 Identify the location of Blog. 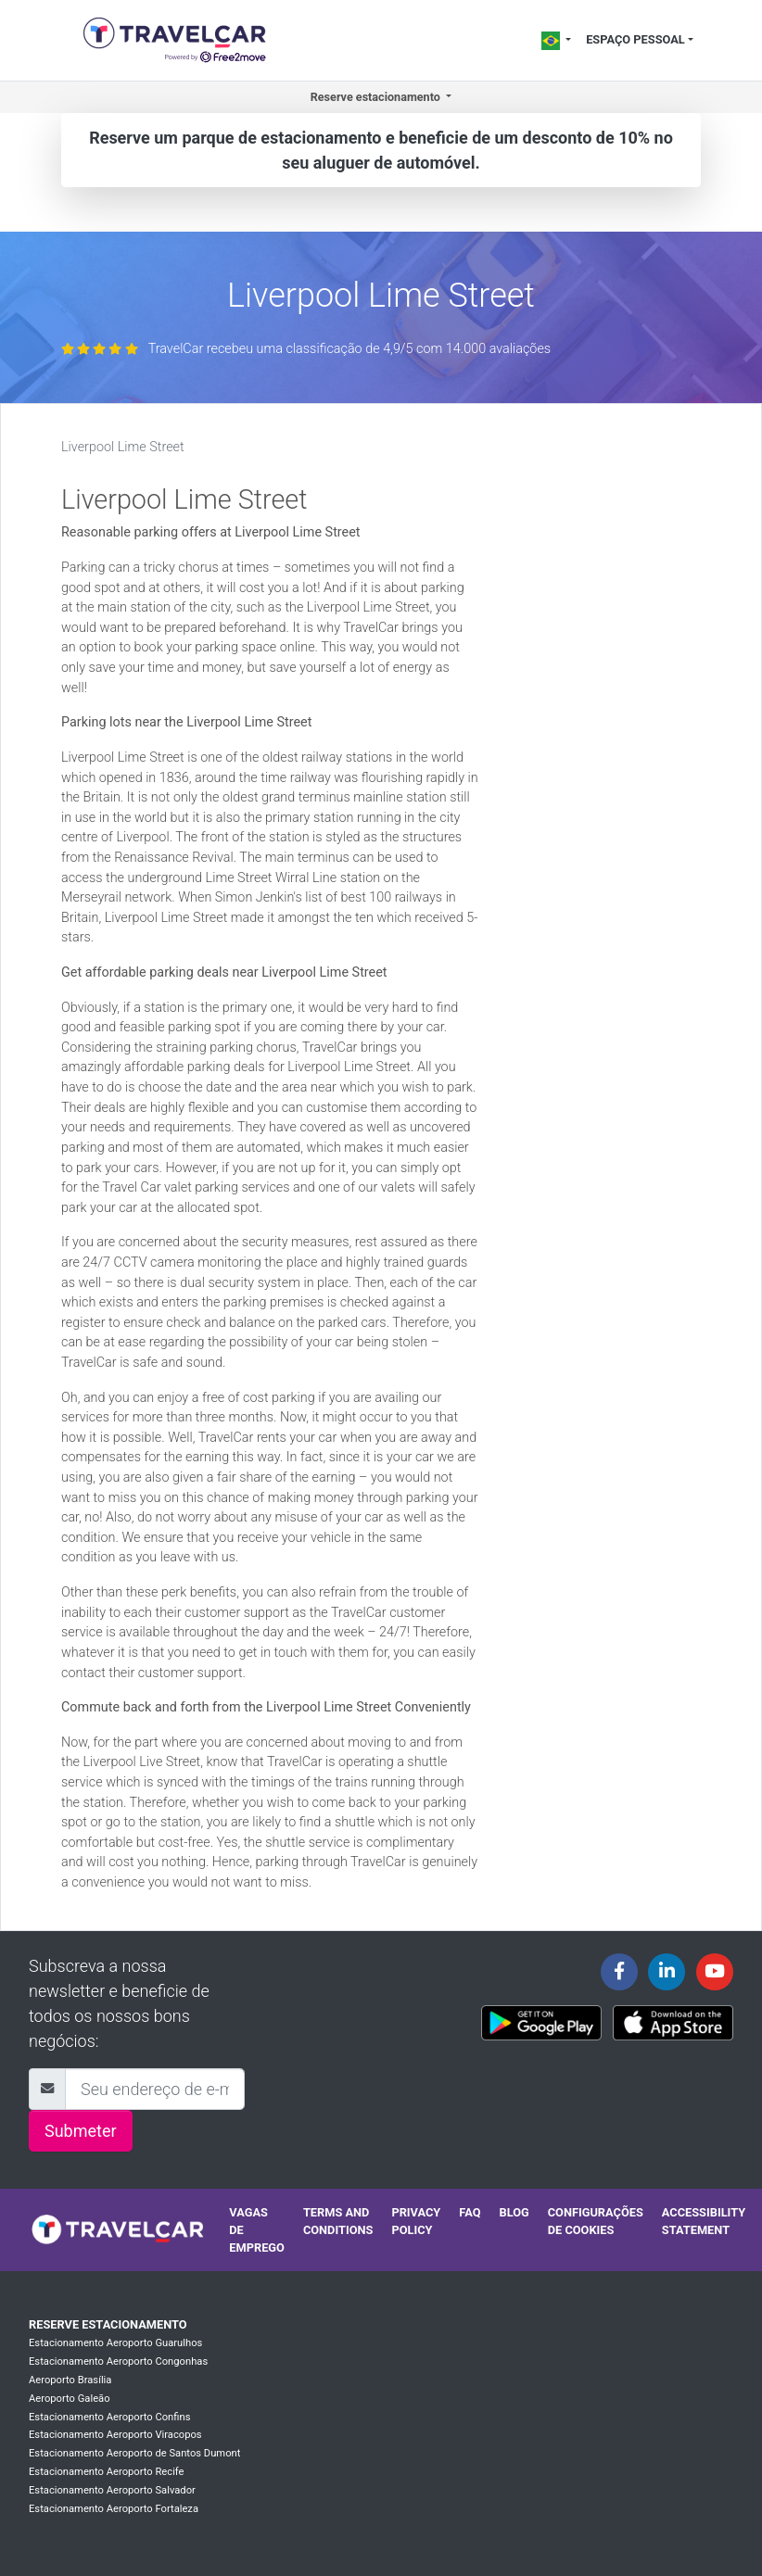
(513, 2212).